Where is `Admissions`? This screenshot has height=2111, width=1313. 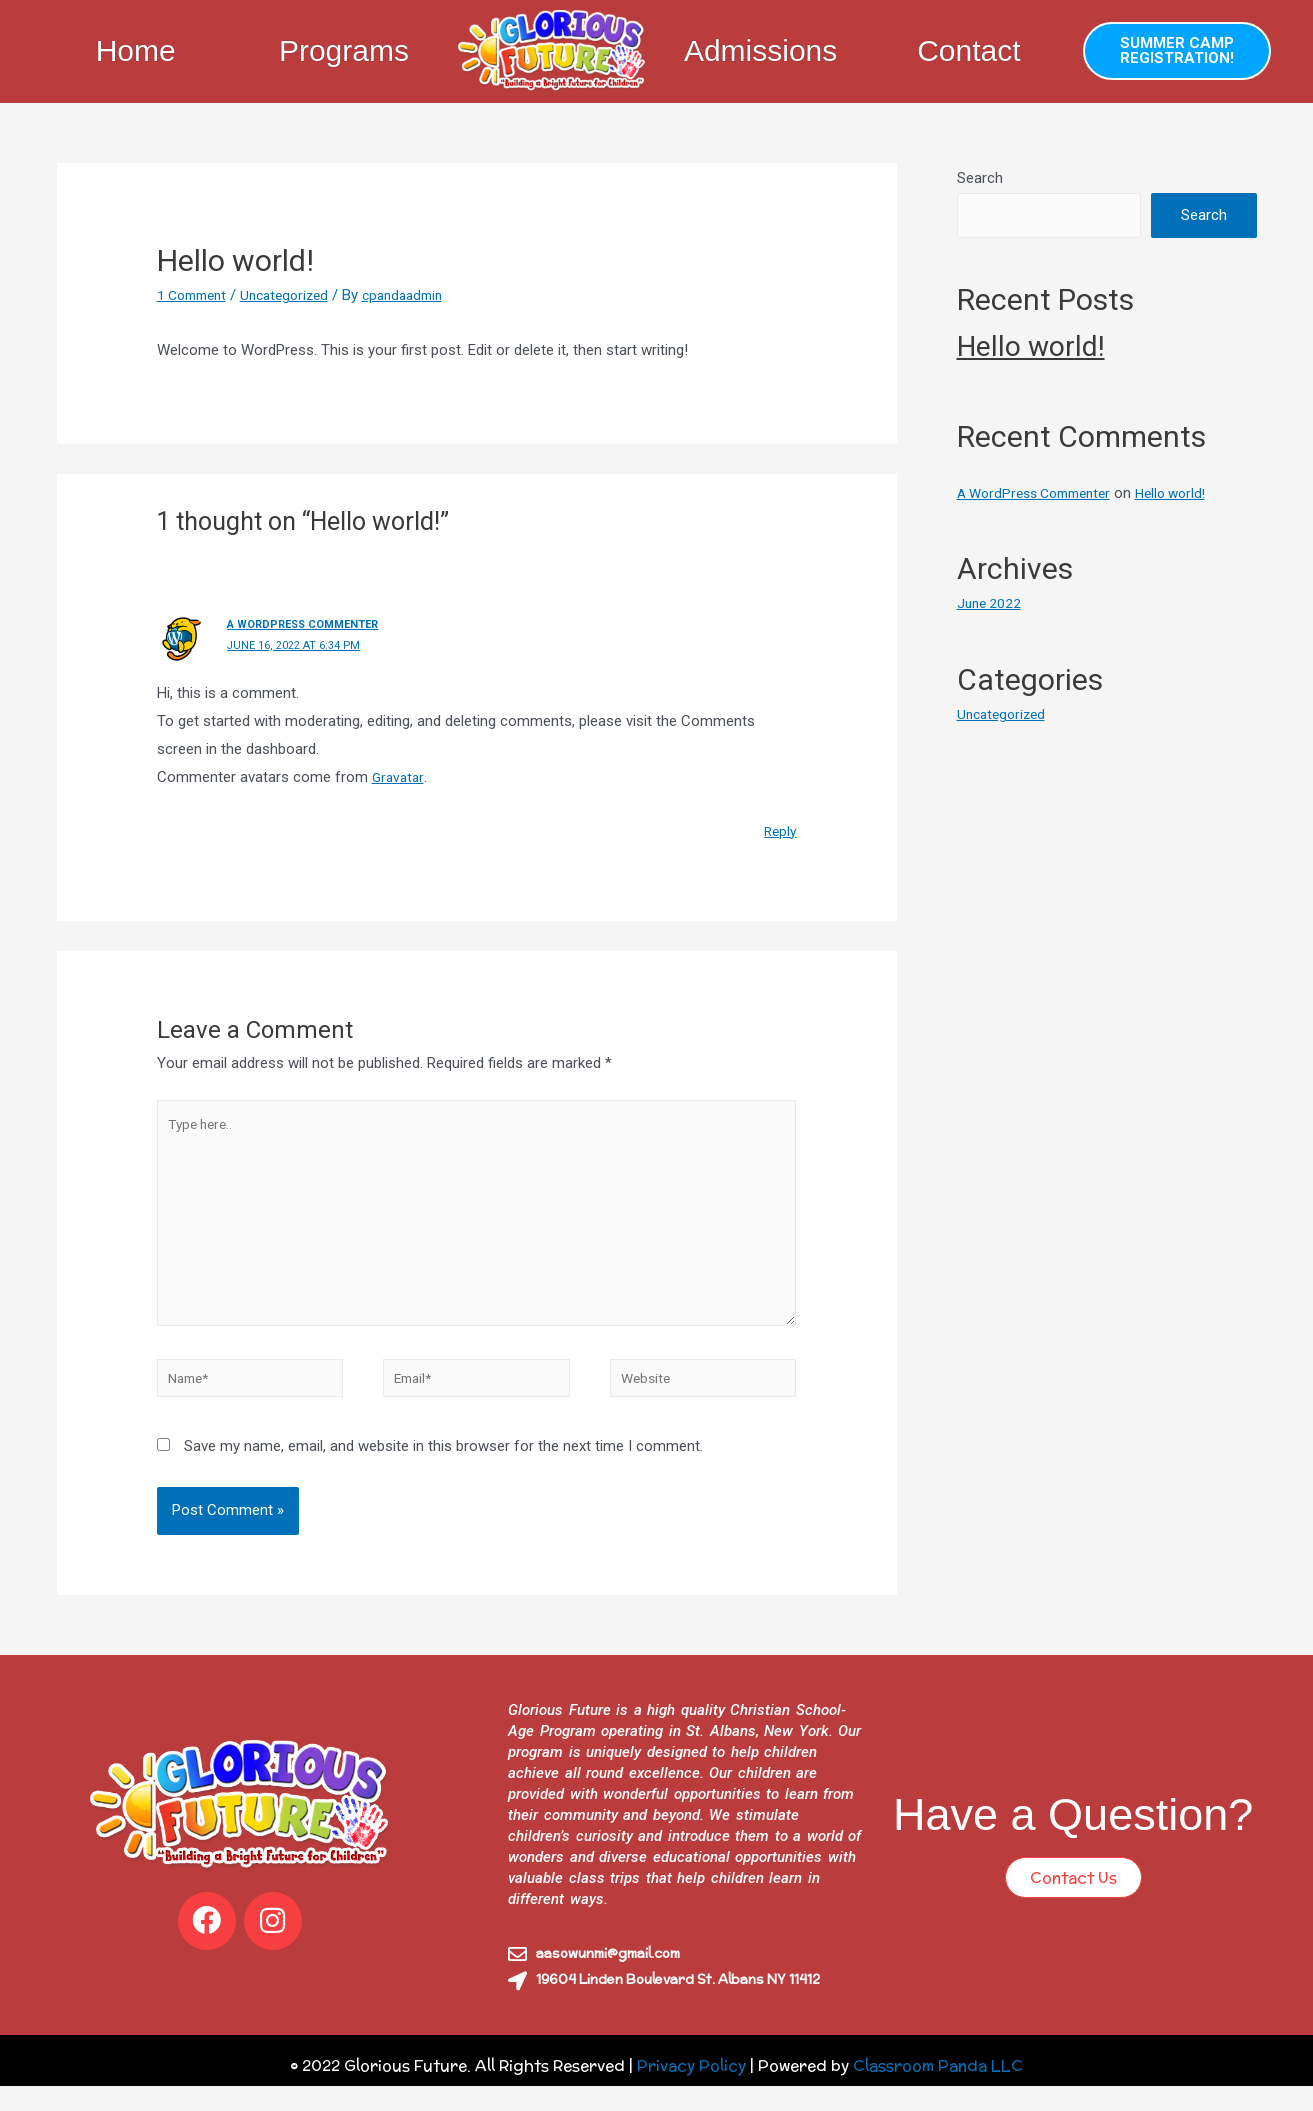 Admissions is located at coordinates (760, 50).